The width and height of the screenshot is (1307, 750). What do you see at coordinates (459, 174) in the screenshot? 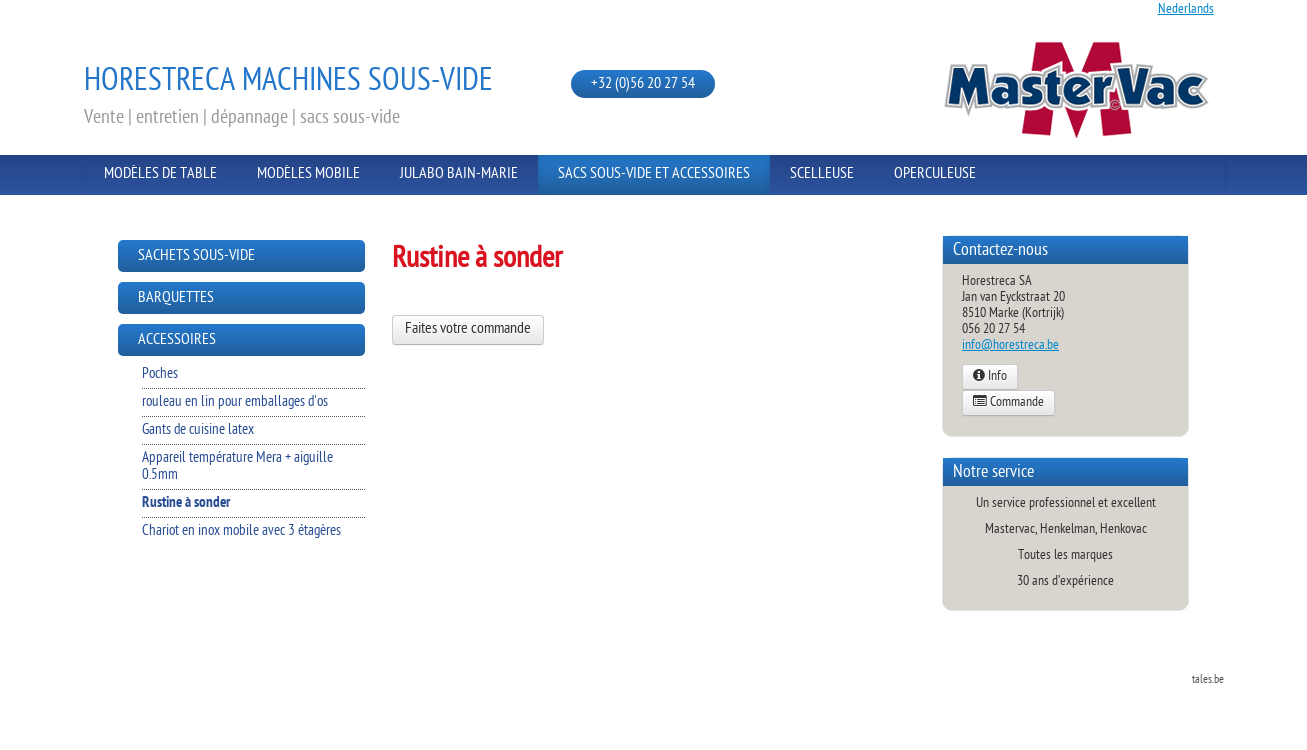
I see `Julabo Bain-Marie` at bounding box center [459, 174].